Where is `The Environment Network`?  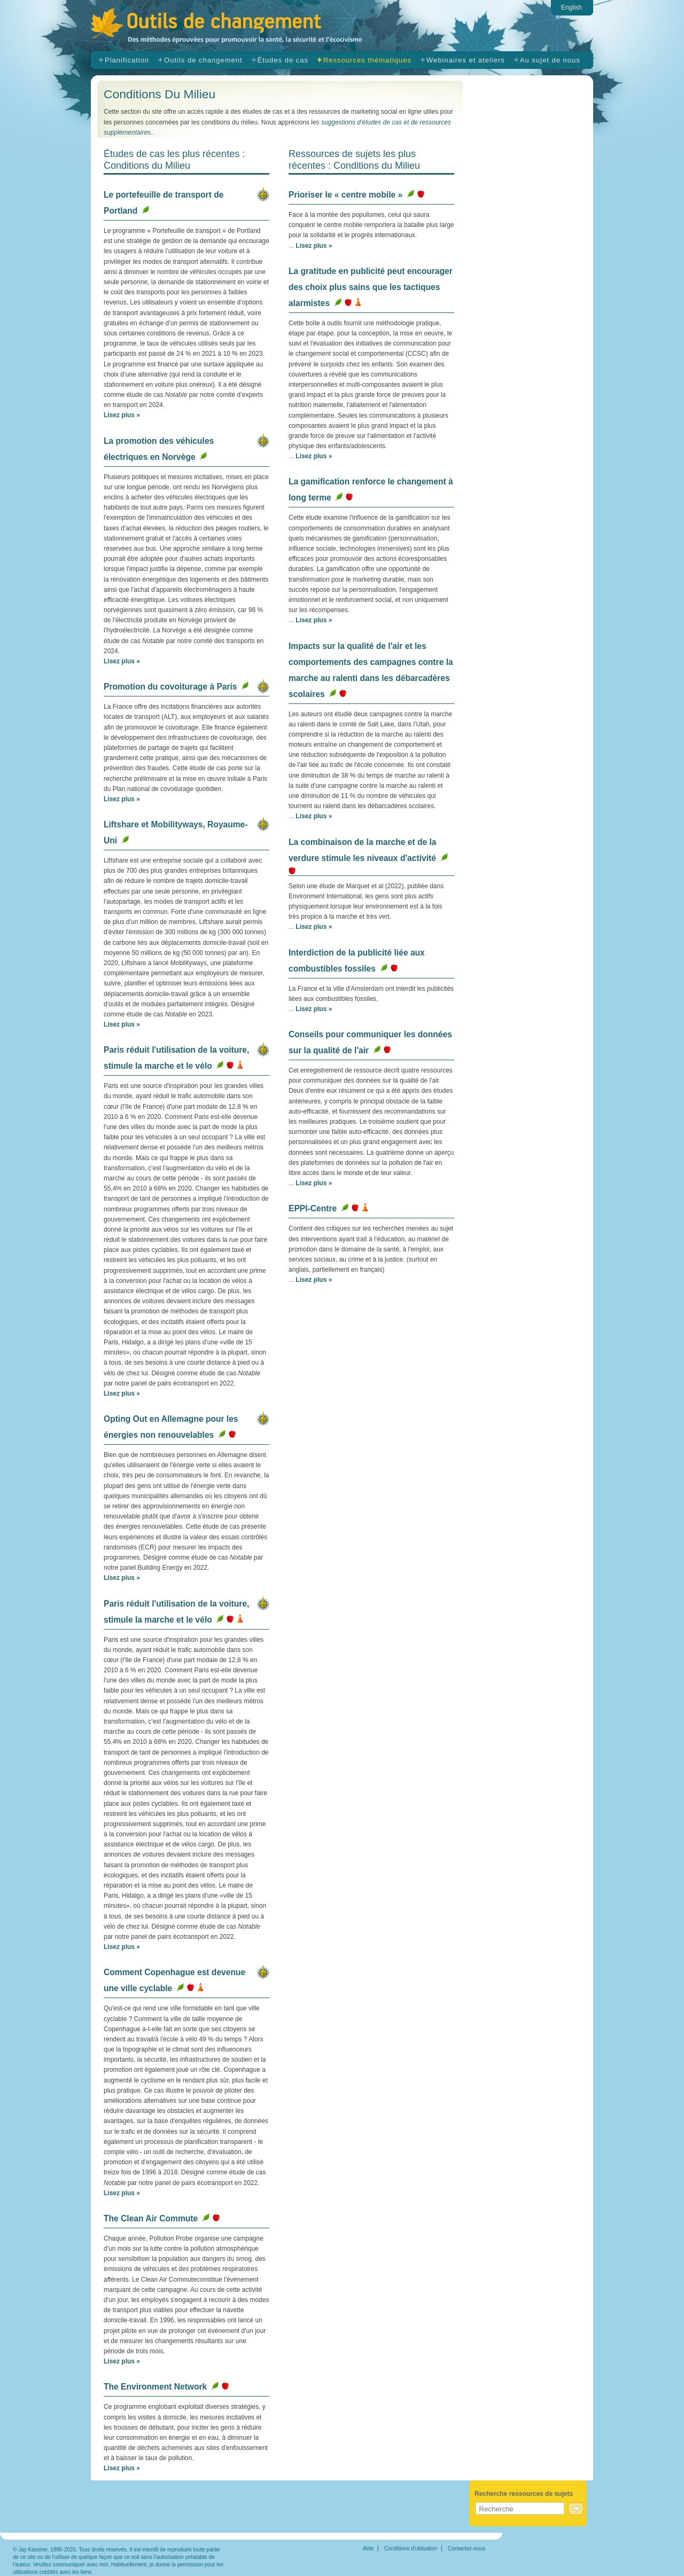 The Environment Network is located at coordinates (155, 2386).